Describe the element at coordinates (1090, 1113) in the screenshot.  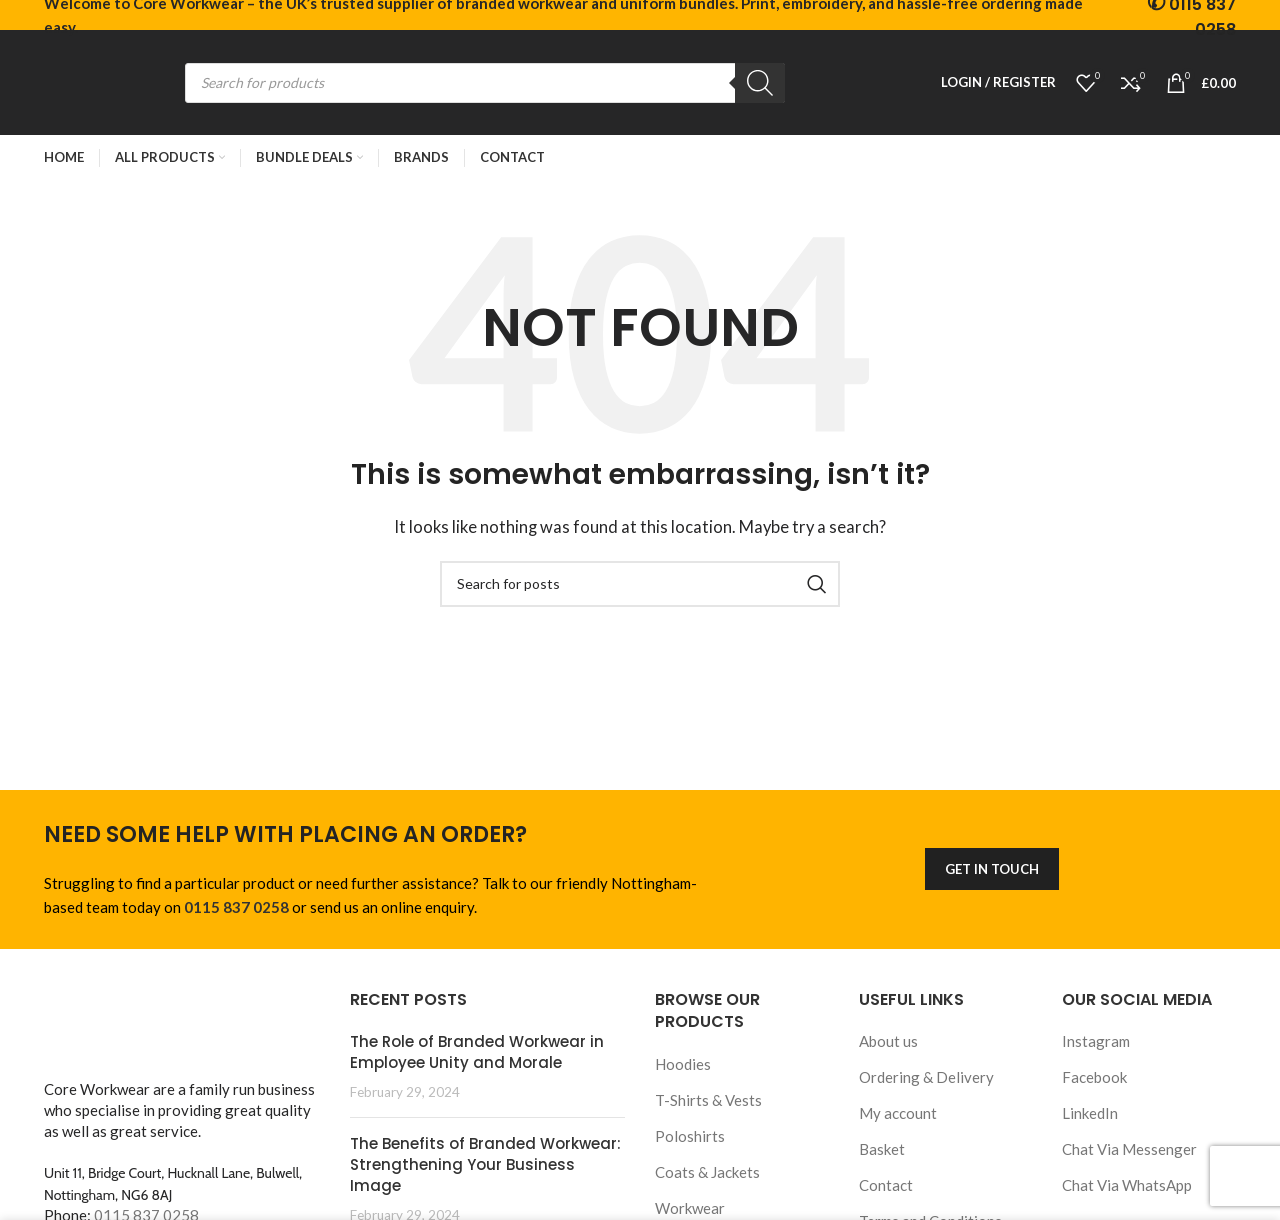
I see `LinkedIn` at that location.